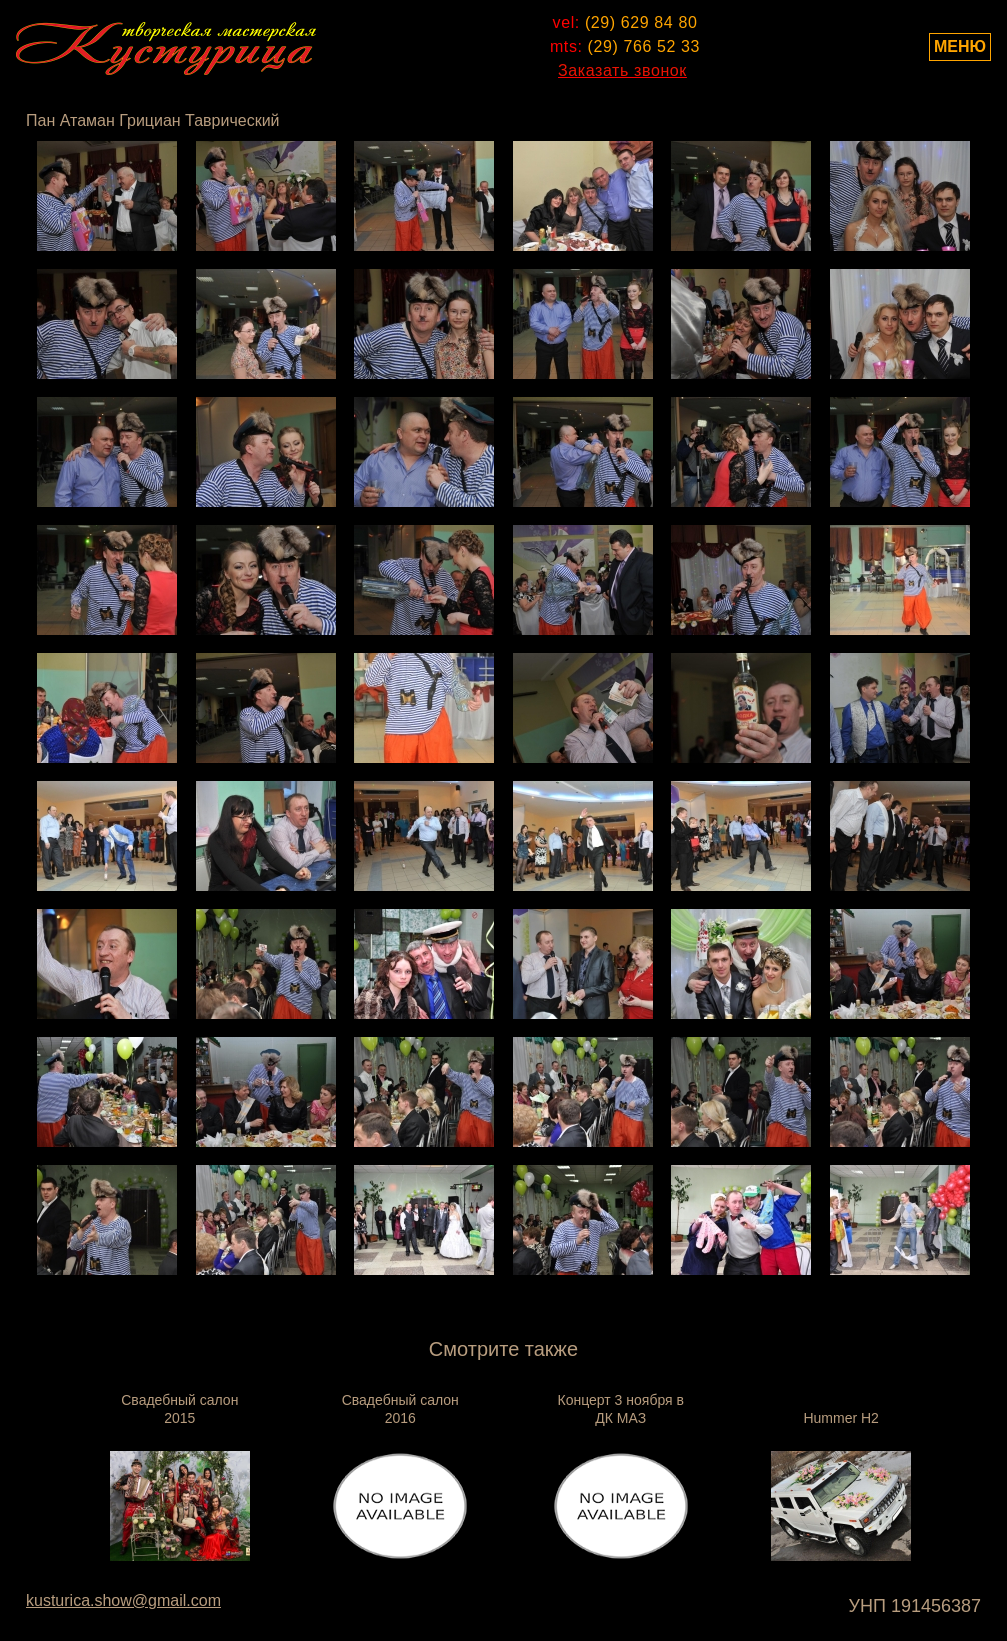  I want to click on Свадебный салон 2015, so click(179, 1409).